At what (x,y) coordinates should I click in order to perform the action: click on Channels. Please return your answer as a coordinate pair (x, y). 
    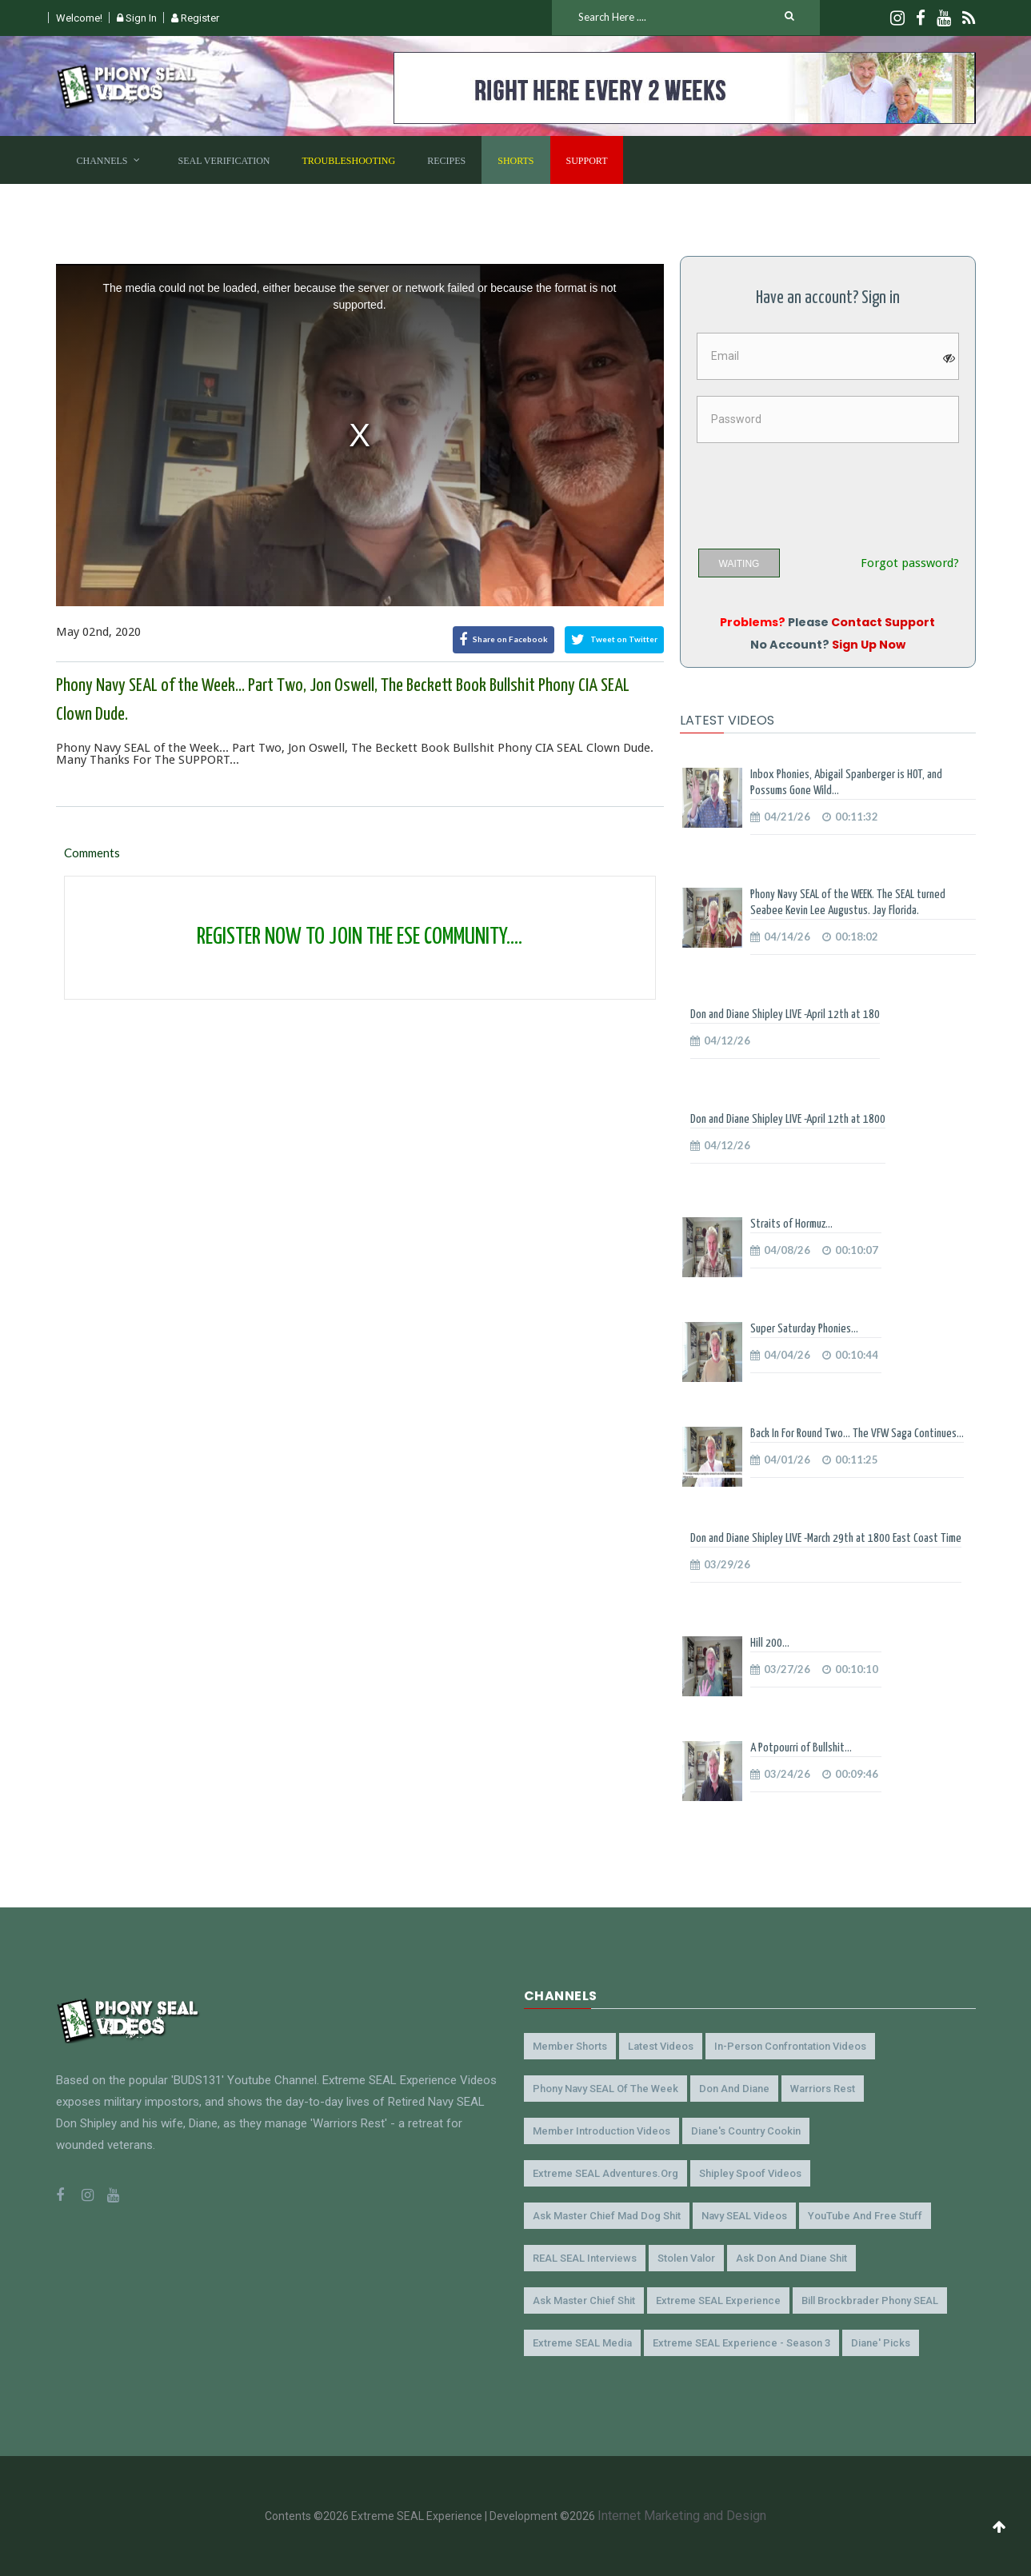
    Looking at the image, I should click on (102, 160).